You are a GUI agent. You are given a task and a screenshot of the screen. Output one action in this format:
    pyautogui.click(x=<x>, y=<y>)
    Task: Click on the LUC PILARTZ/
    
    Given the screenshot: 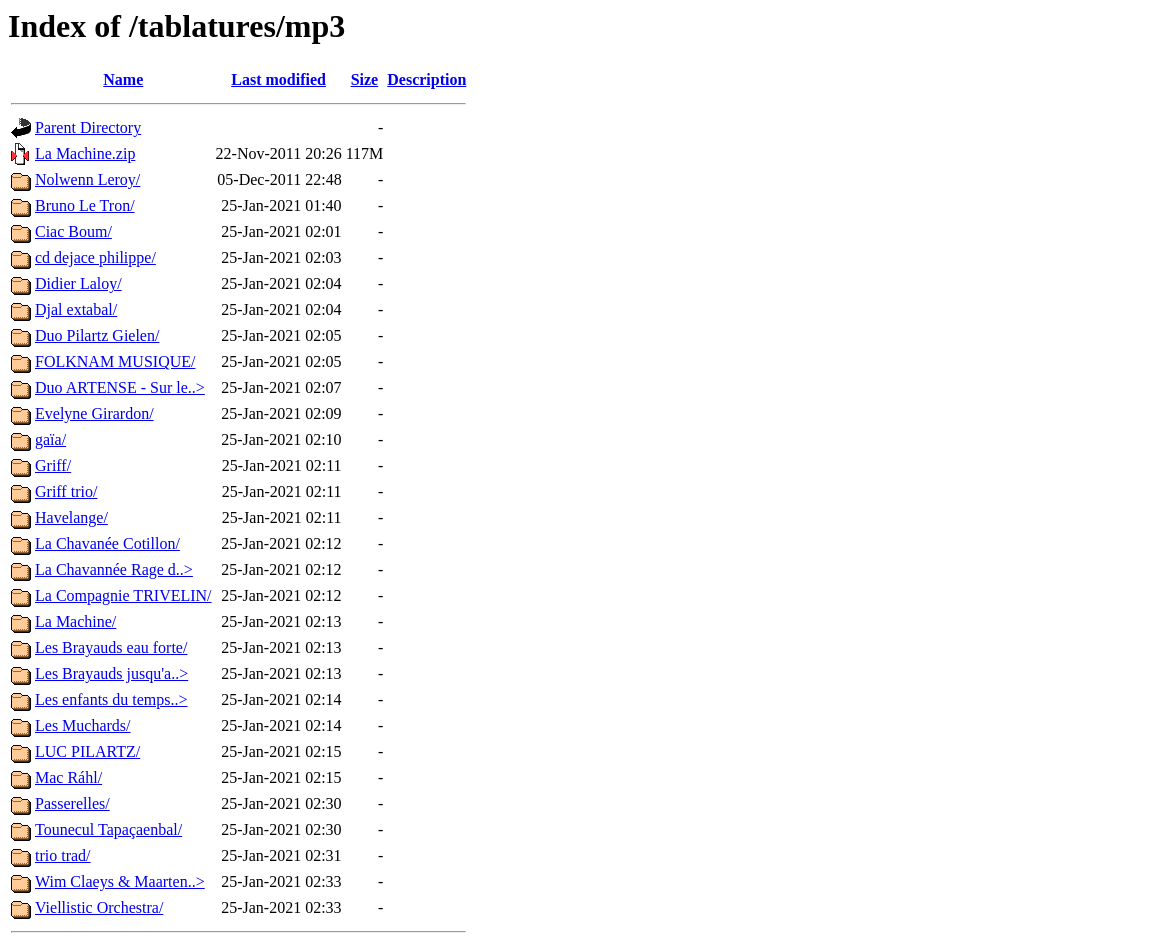 What is the action you would take?
    pyautogui.click(x=87, y=751)
    